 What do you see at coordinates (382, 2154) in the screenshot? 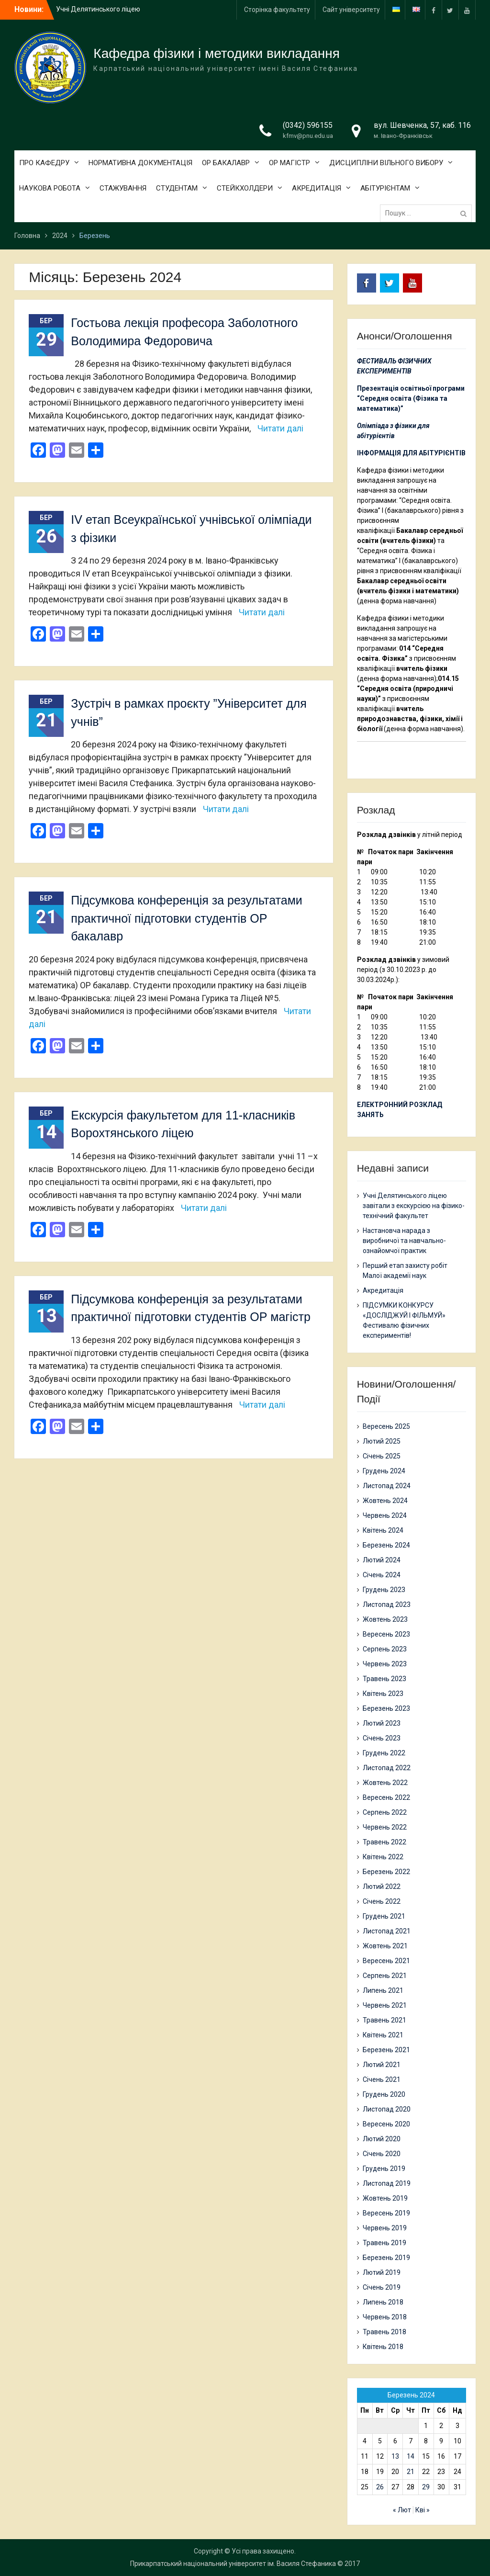
I see `Січень 2020` at bounding box center [382, 2154].